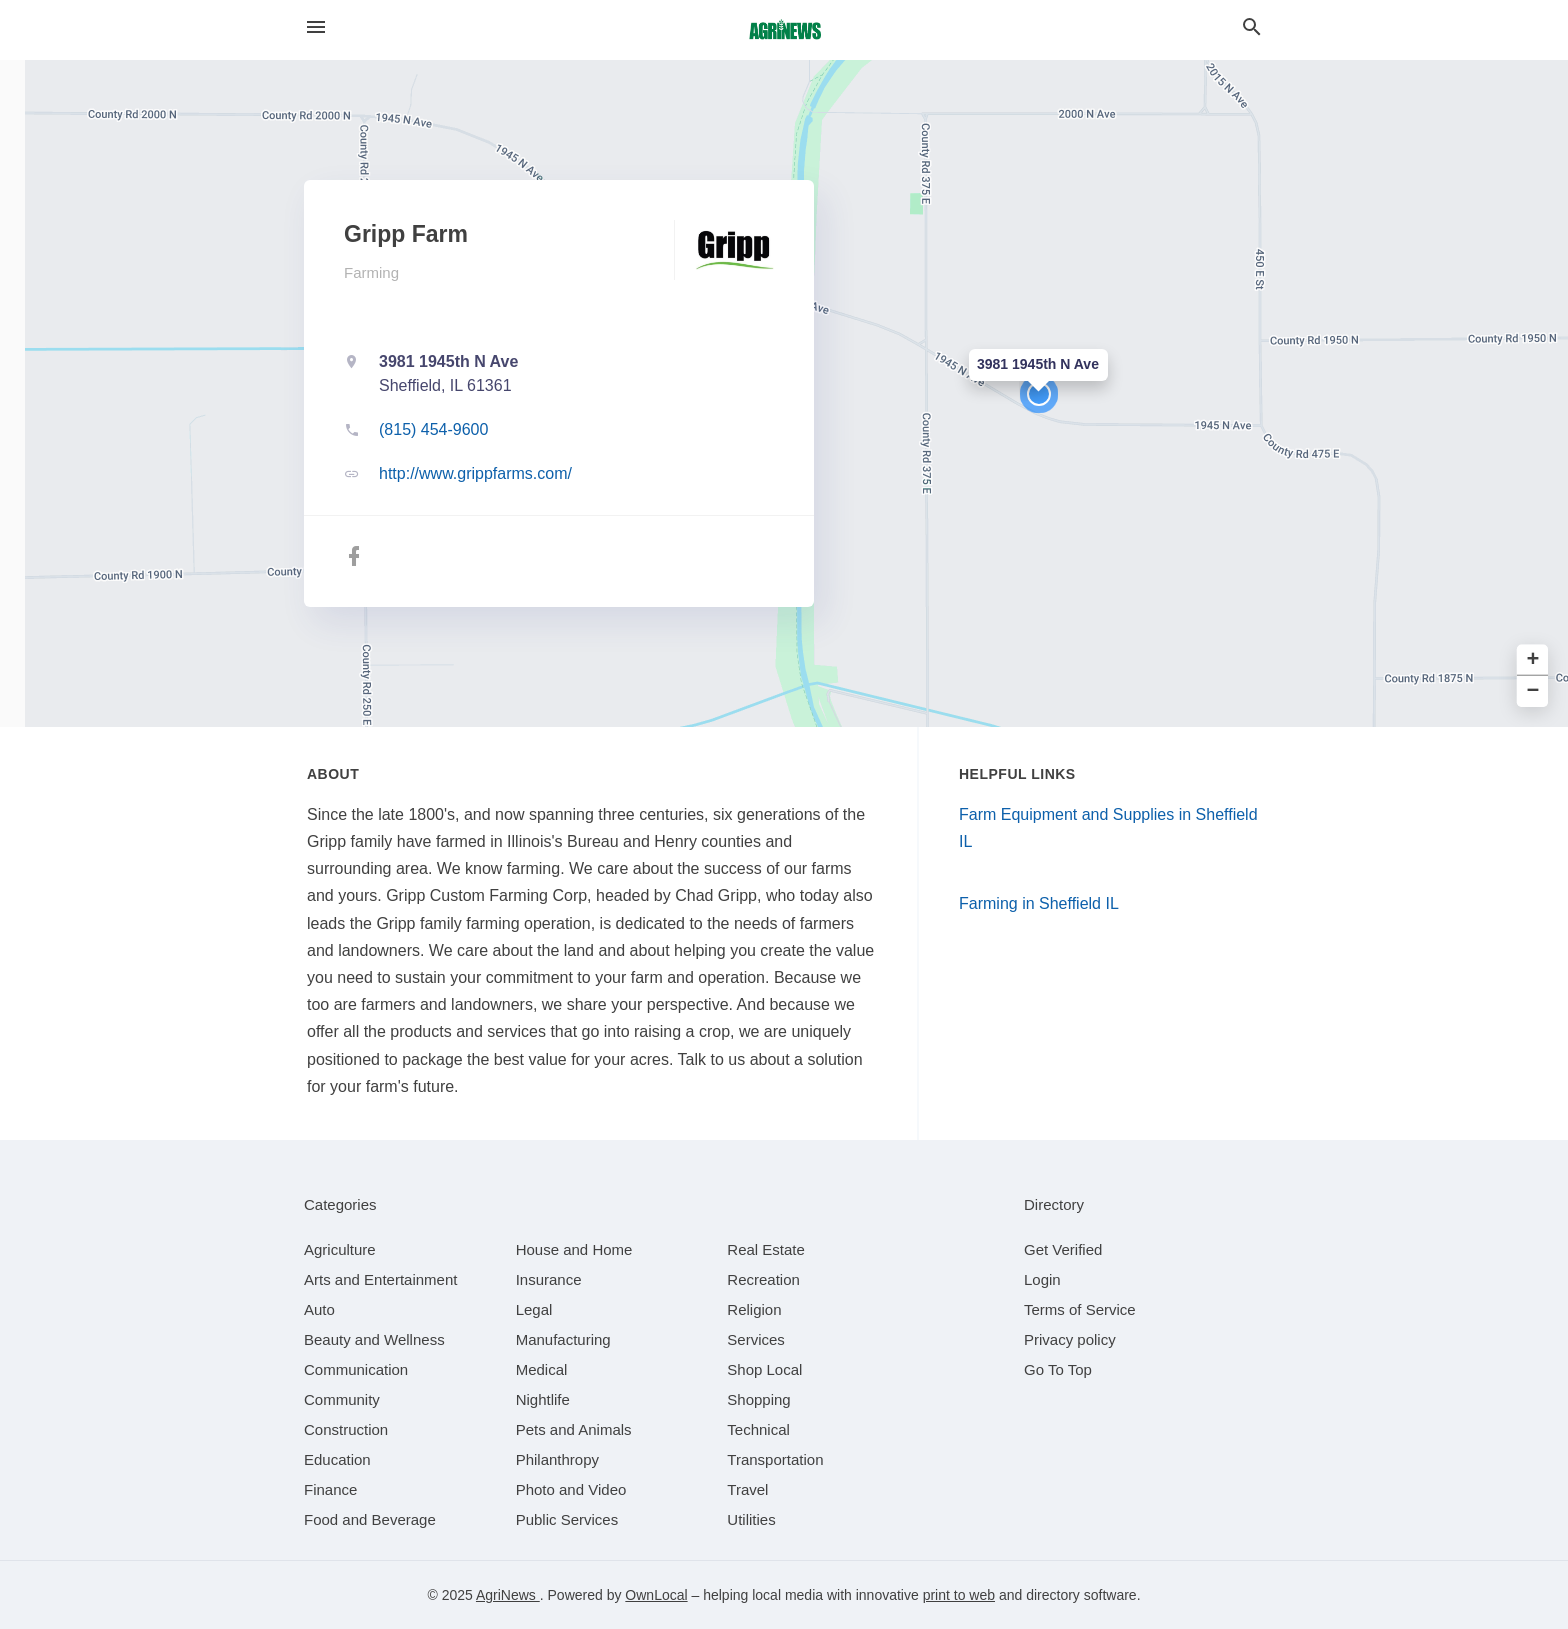  What do you see at coordinates (316, 27) in the screenshot?
I see `[hamburger menu]` at bounding box center [316, 27].